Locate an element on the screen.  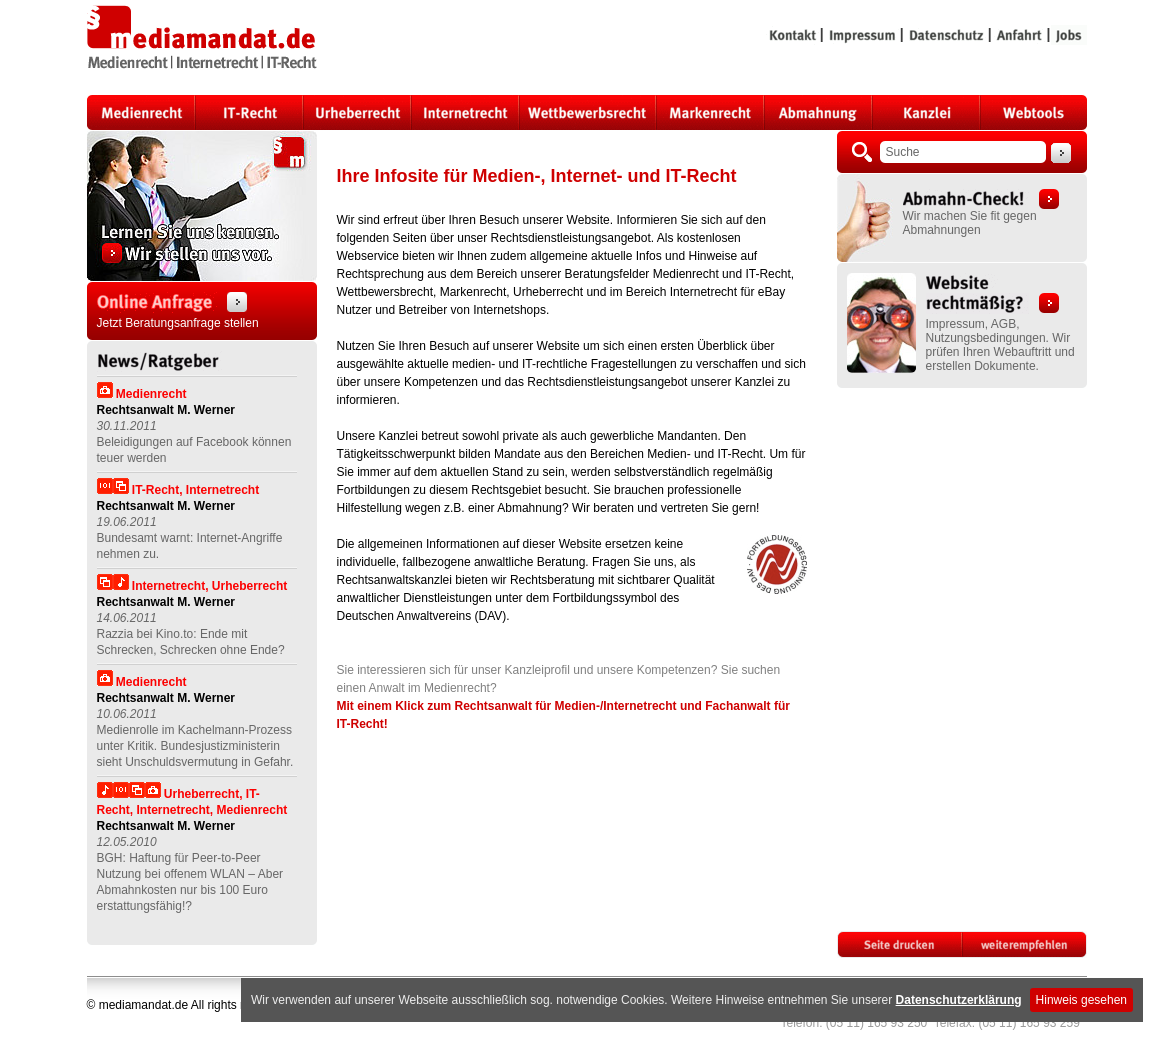
Medienrolle im Kachelmann-Prozess unter Kritik. Bundesjustizministerin sieht Unschuldsvermutung in Gefahr. is located at coordinates (195, 746).